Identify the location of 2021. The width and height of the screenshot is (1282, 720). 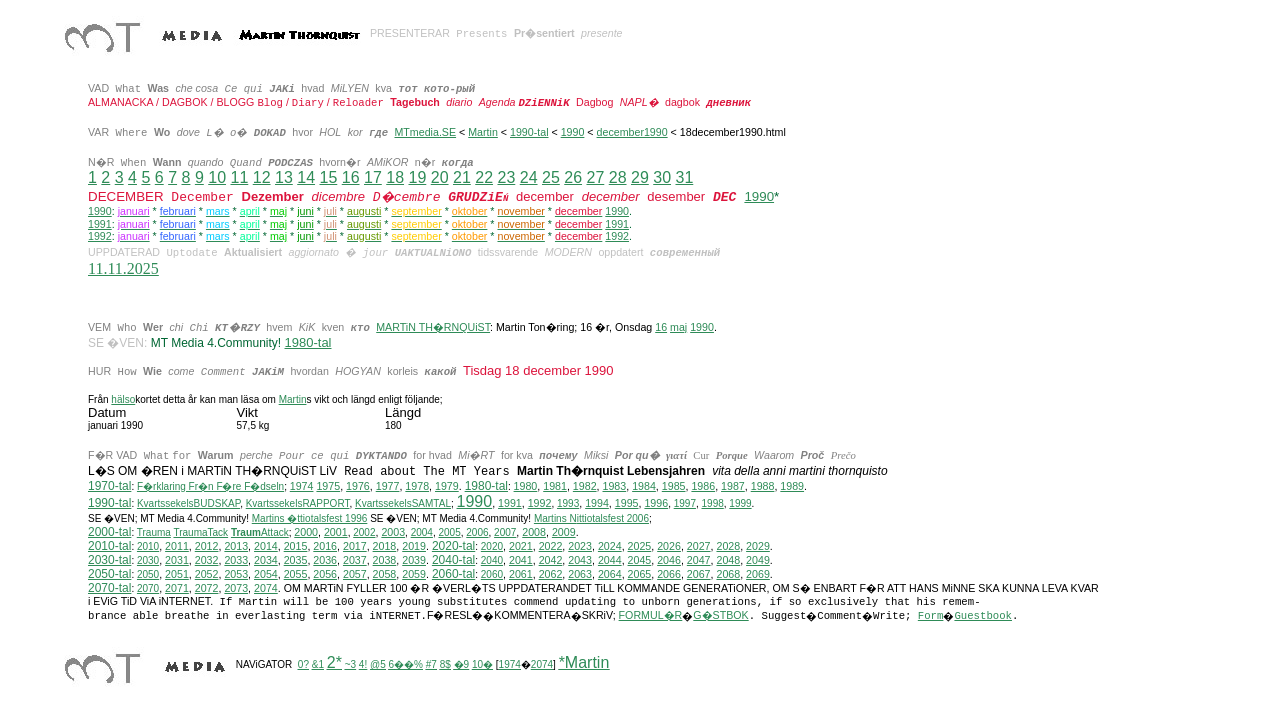
(521, 546).